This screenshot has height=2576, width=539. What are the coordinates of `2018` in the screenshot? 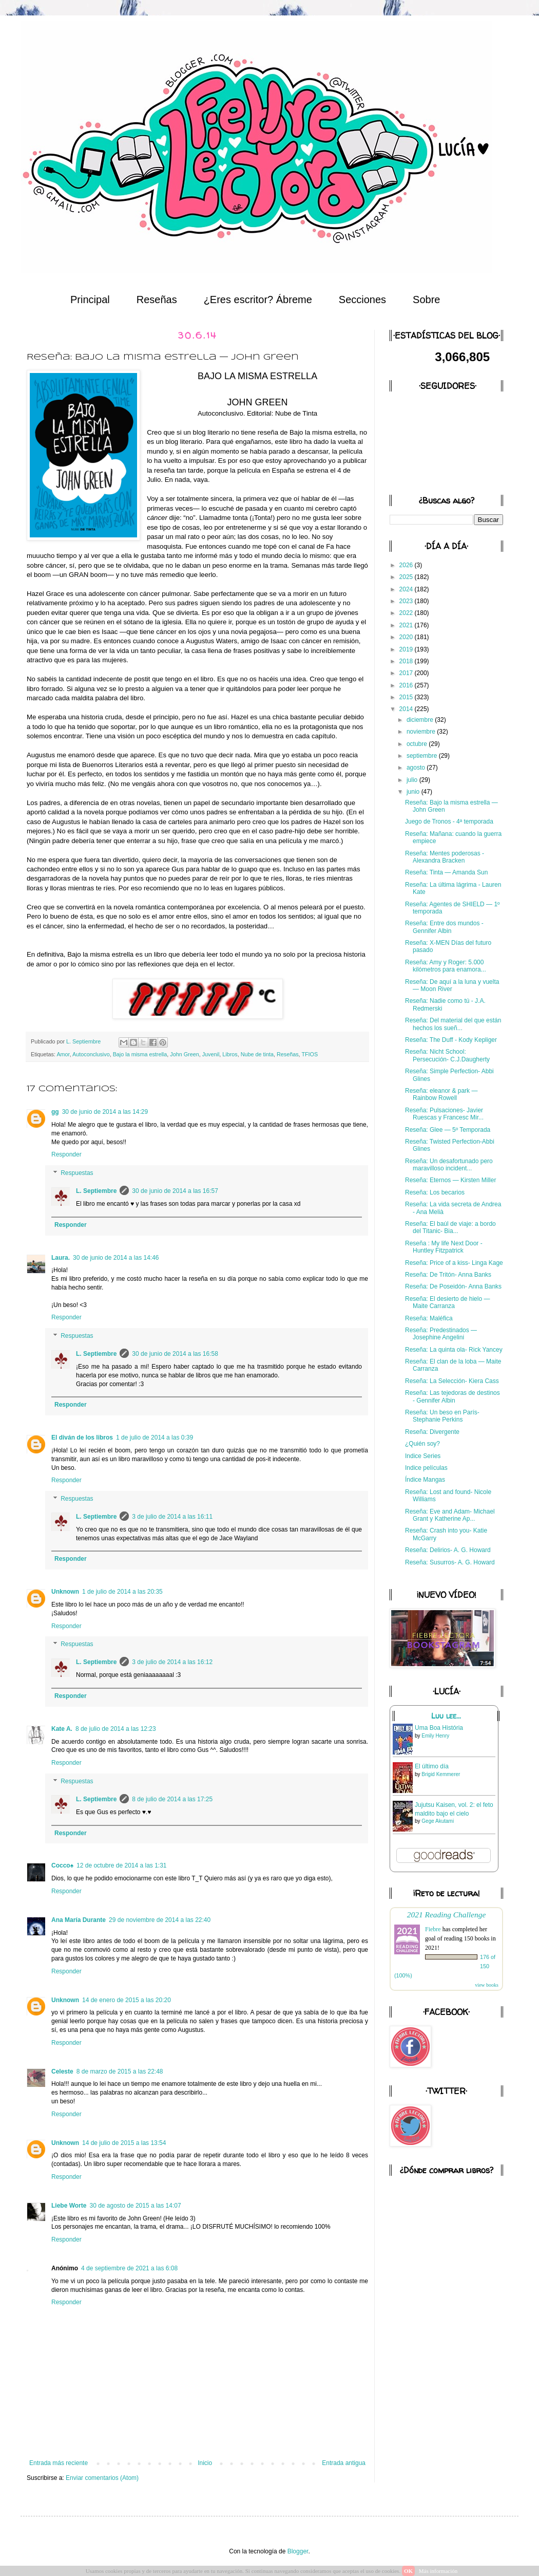 It's located at (407, 661).